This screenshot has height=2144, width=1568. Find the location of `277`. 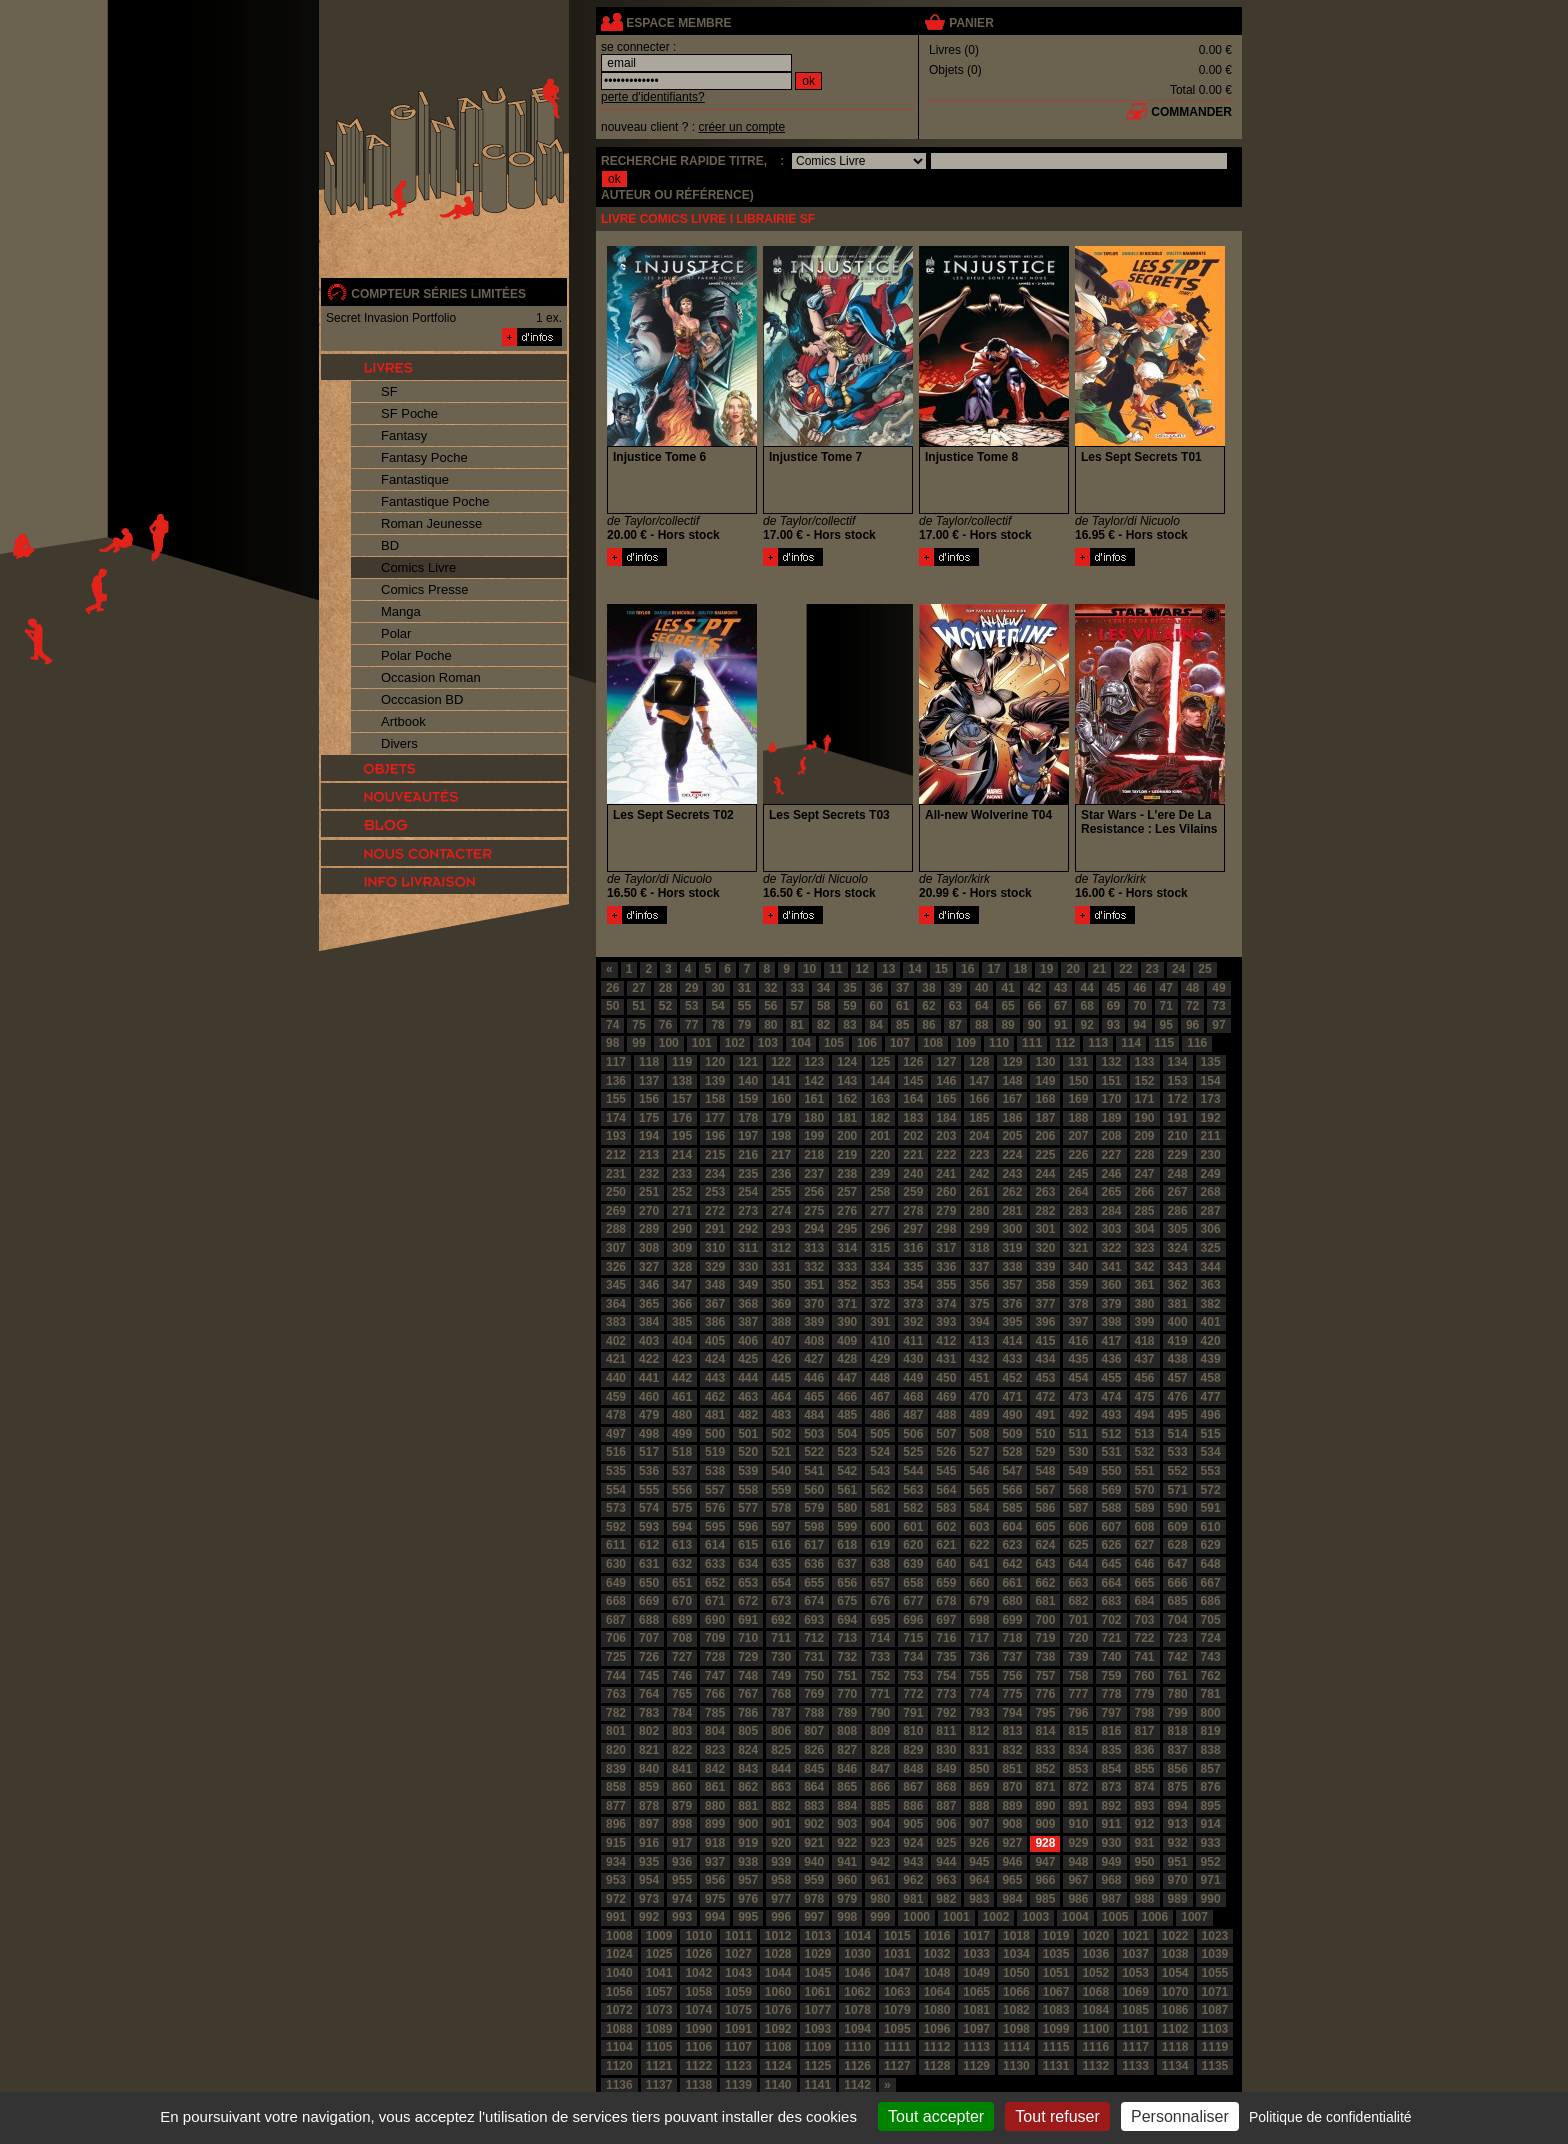

277 is located at coordinates (880, 1211).